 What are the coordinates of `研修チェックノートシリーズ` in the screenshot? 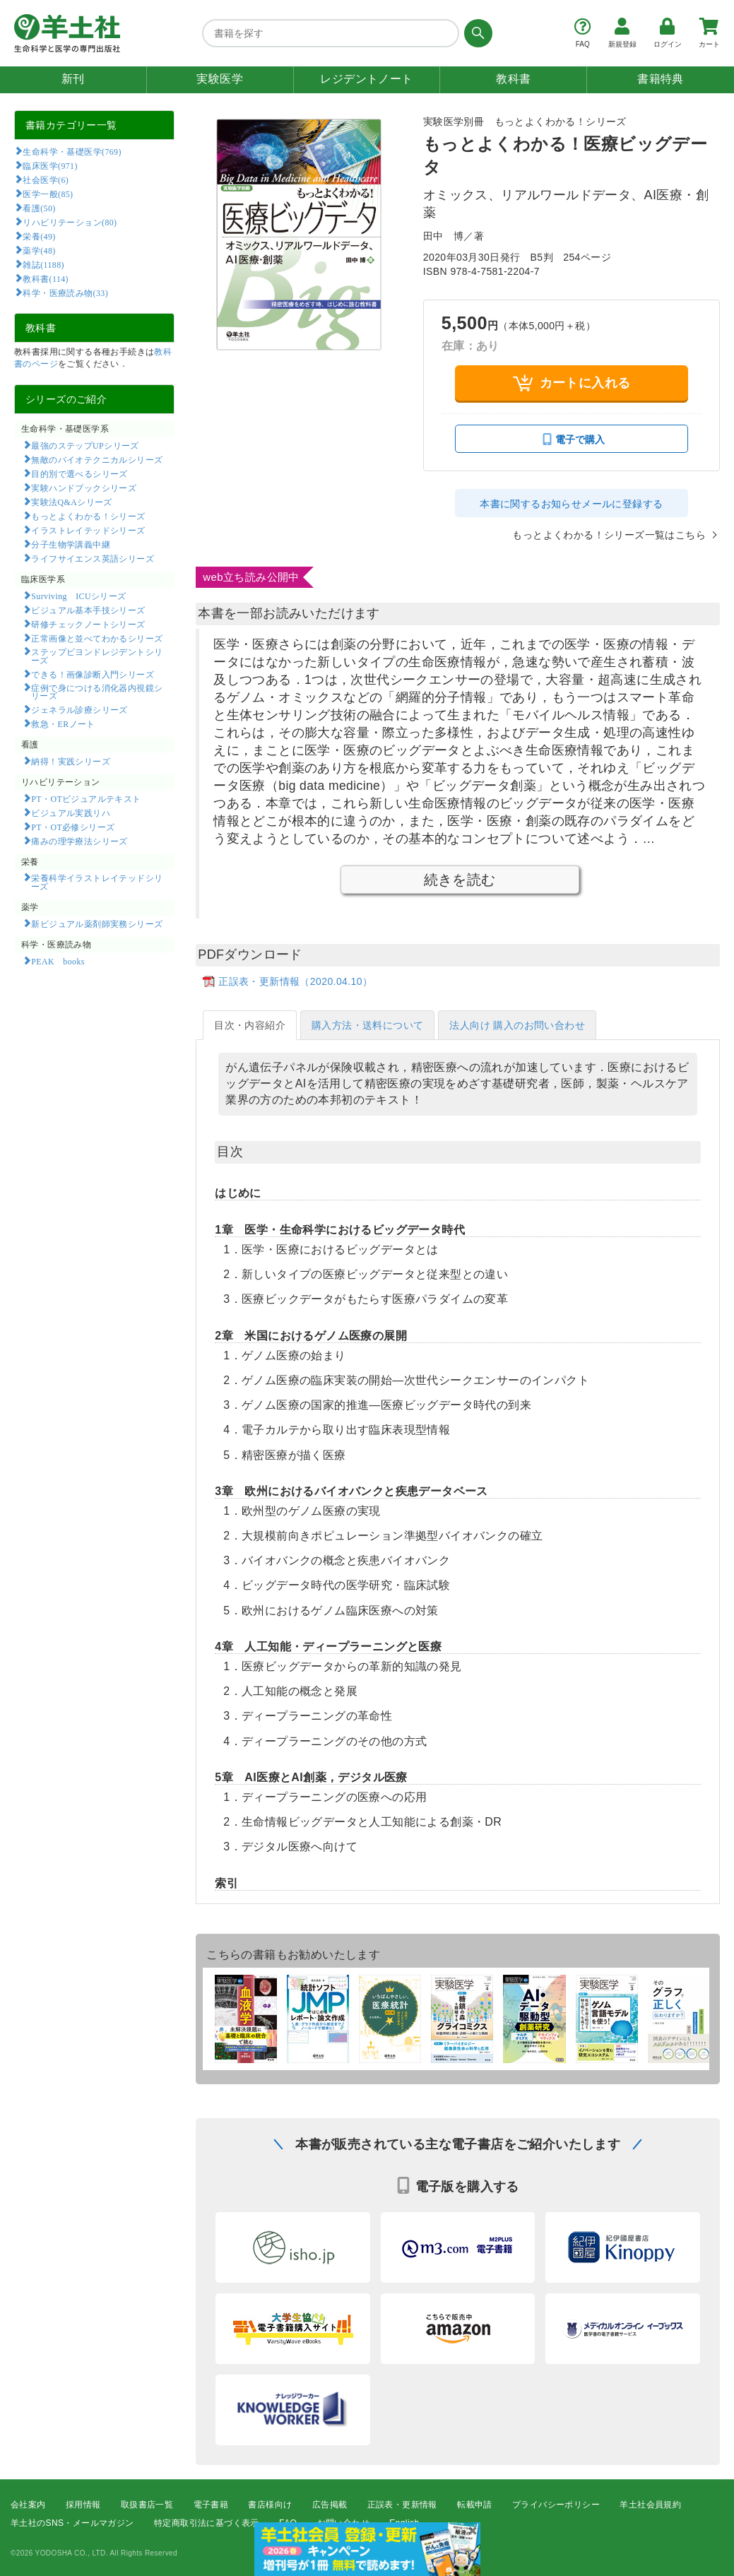 It's located at (88, 624).